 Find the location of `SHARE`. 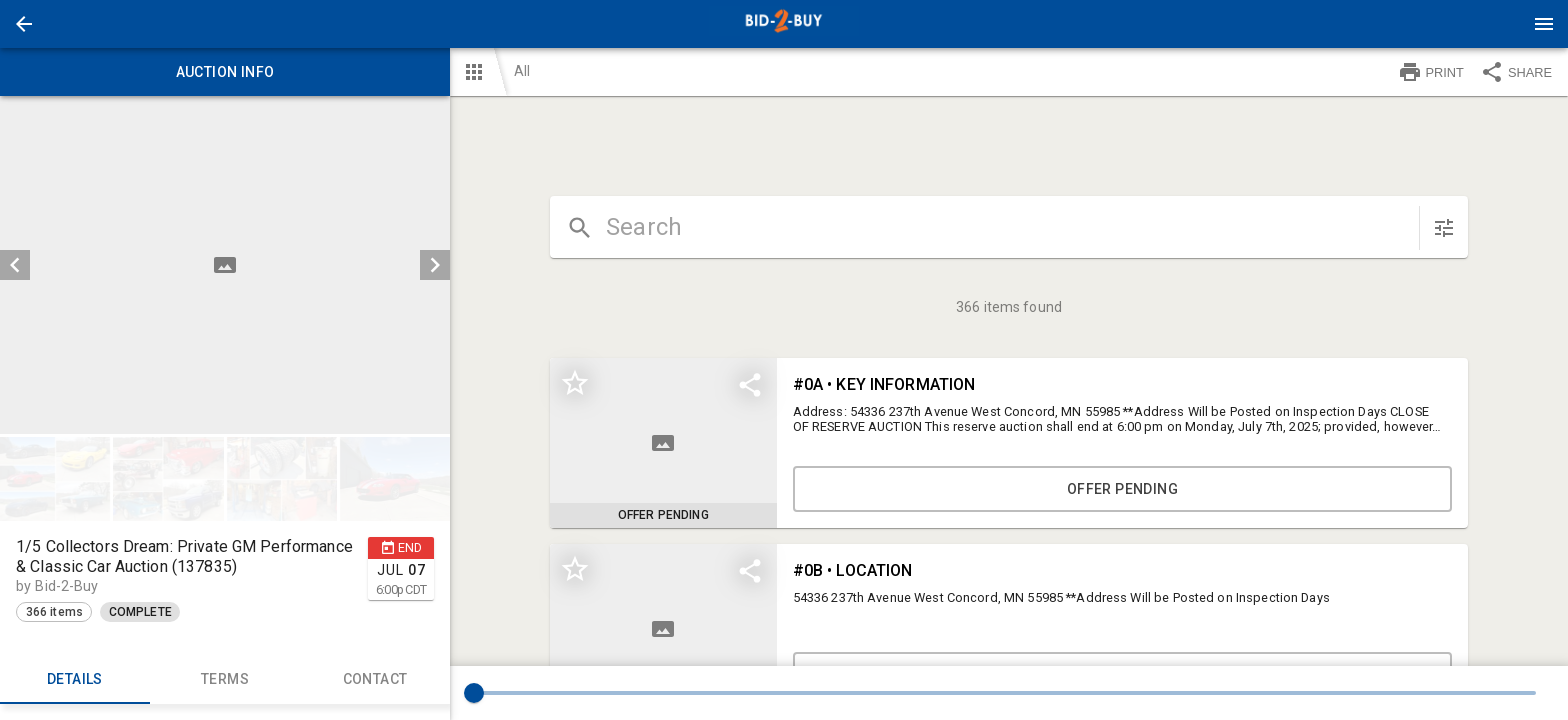

SHARE is located at coordinates (1516, 72).